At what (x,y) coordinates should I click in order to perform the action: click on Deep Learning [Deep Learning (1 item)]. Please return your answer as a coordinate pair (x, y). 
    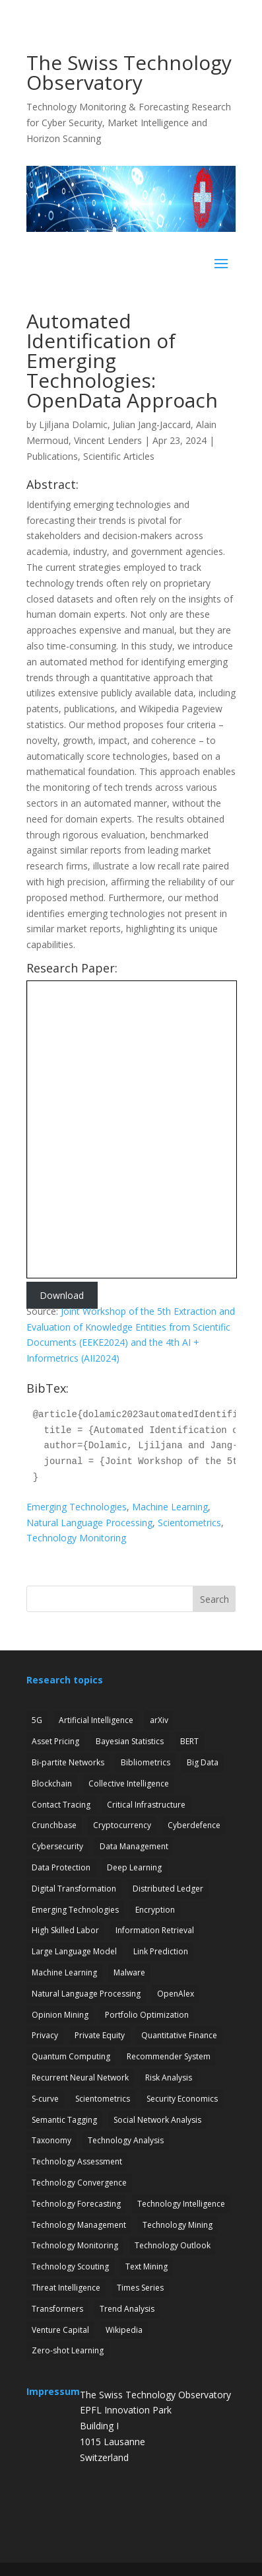
    Looking at the image, I should click on (134, 1867).